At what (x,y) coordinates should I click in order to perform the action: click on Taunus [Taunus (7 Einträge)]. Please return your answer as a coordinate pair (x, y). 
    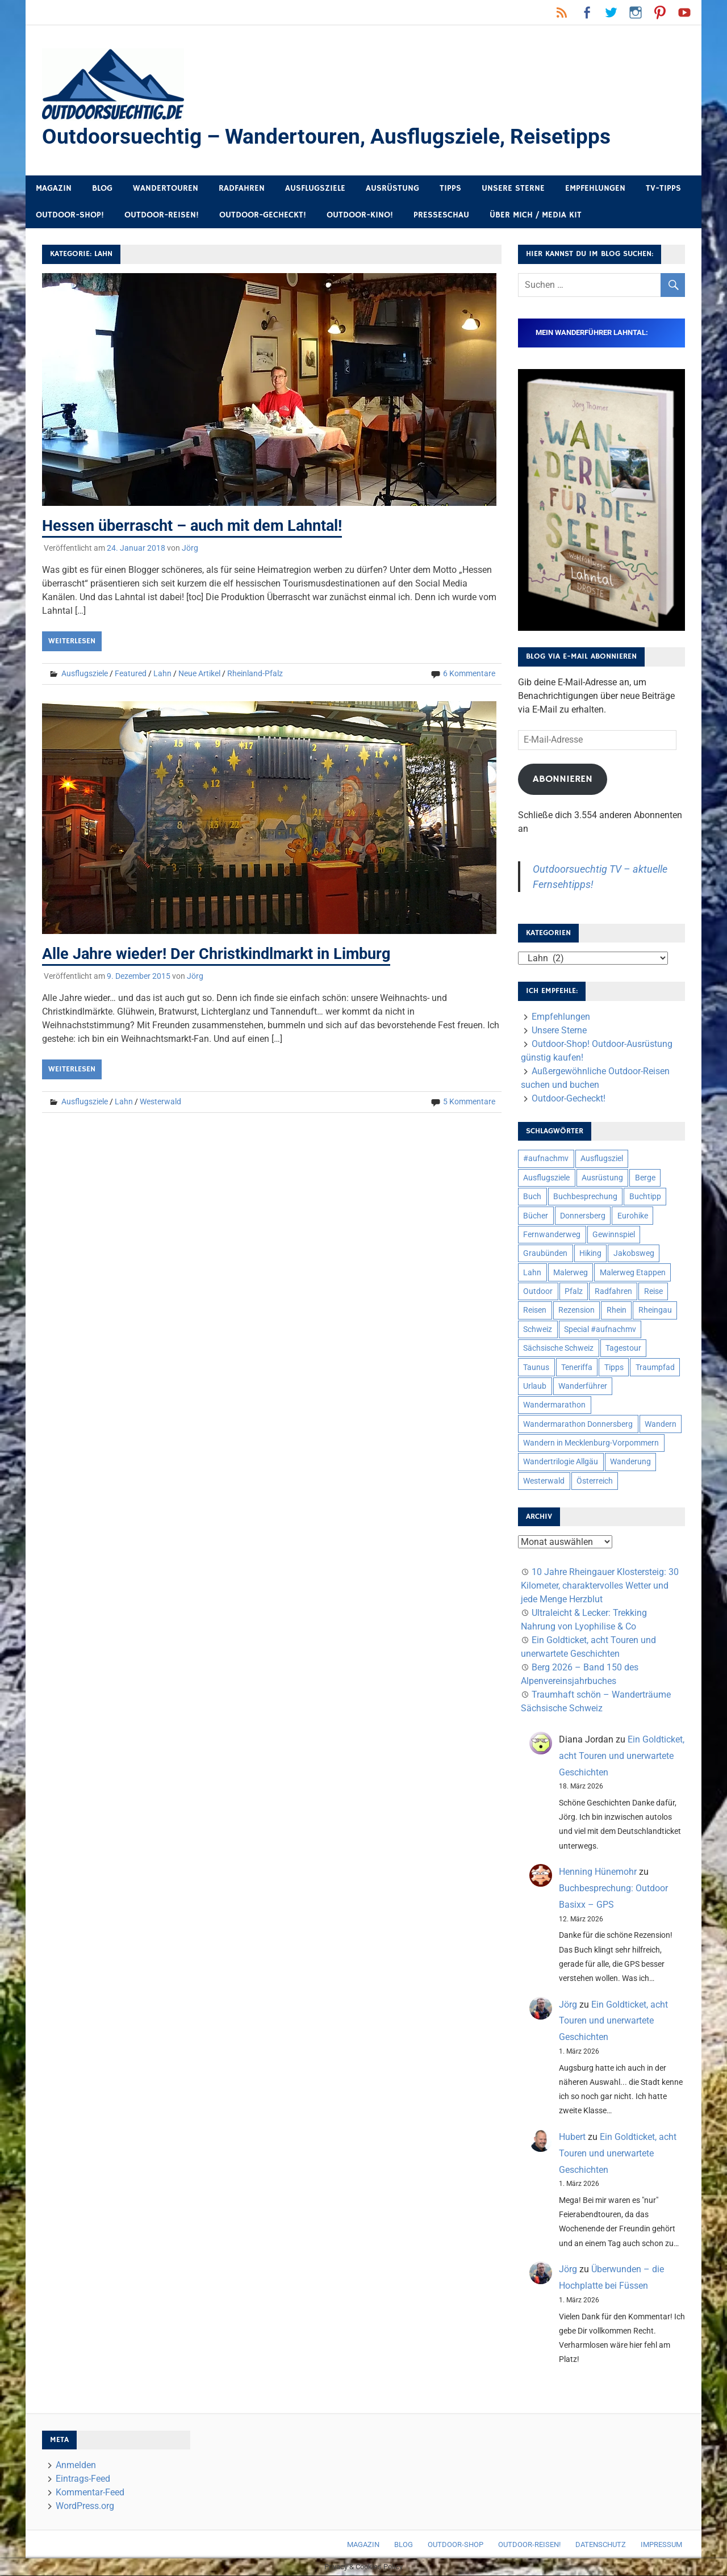
    Looking at the image, I should click on (536, 1367).